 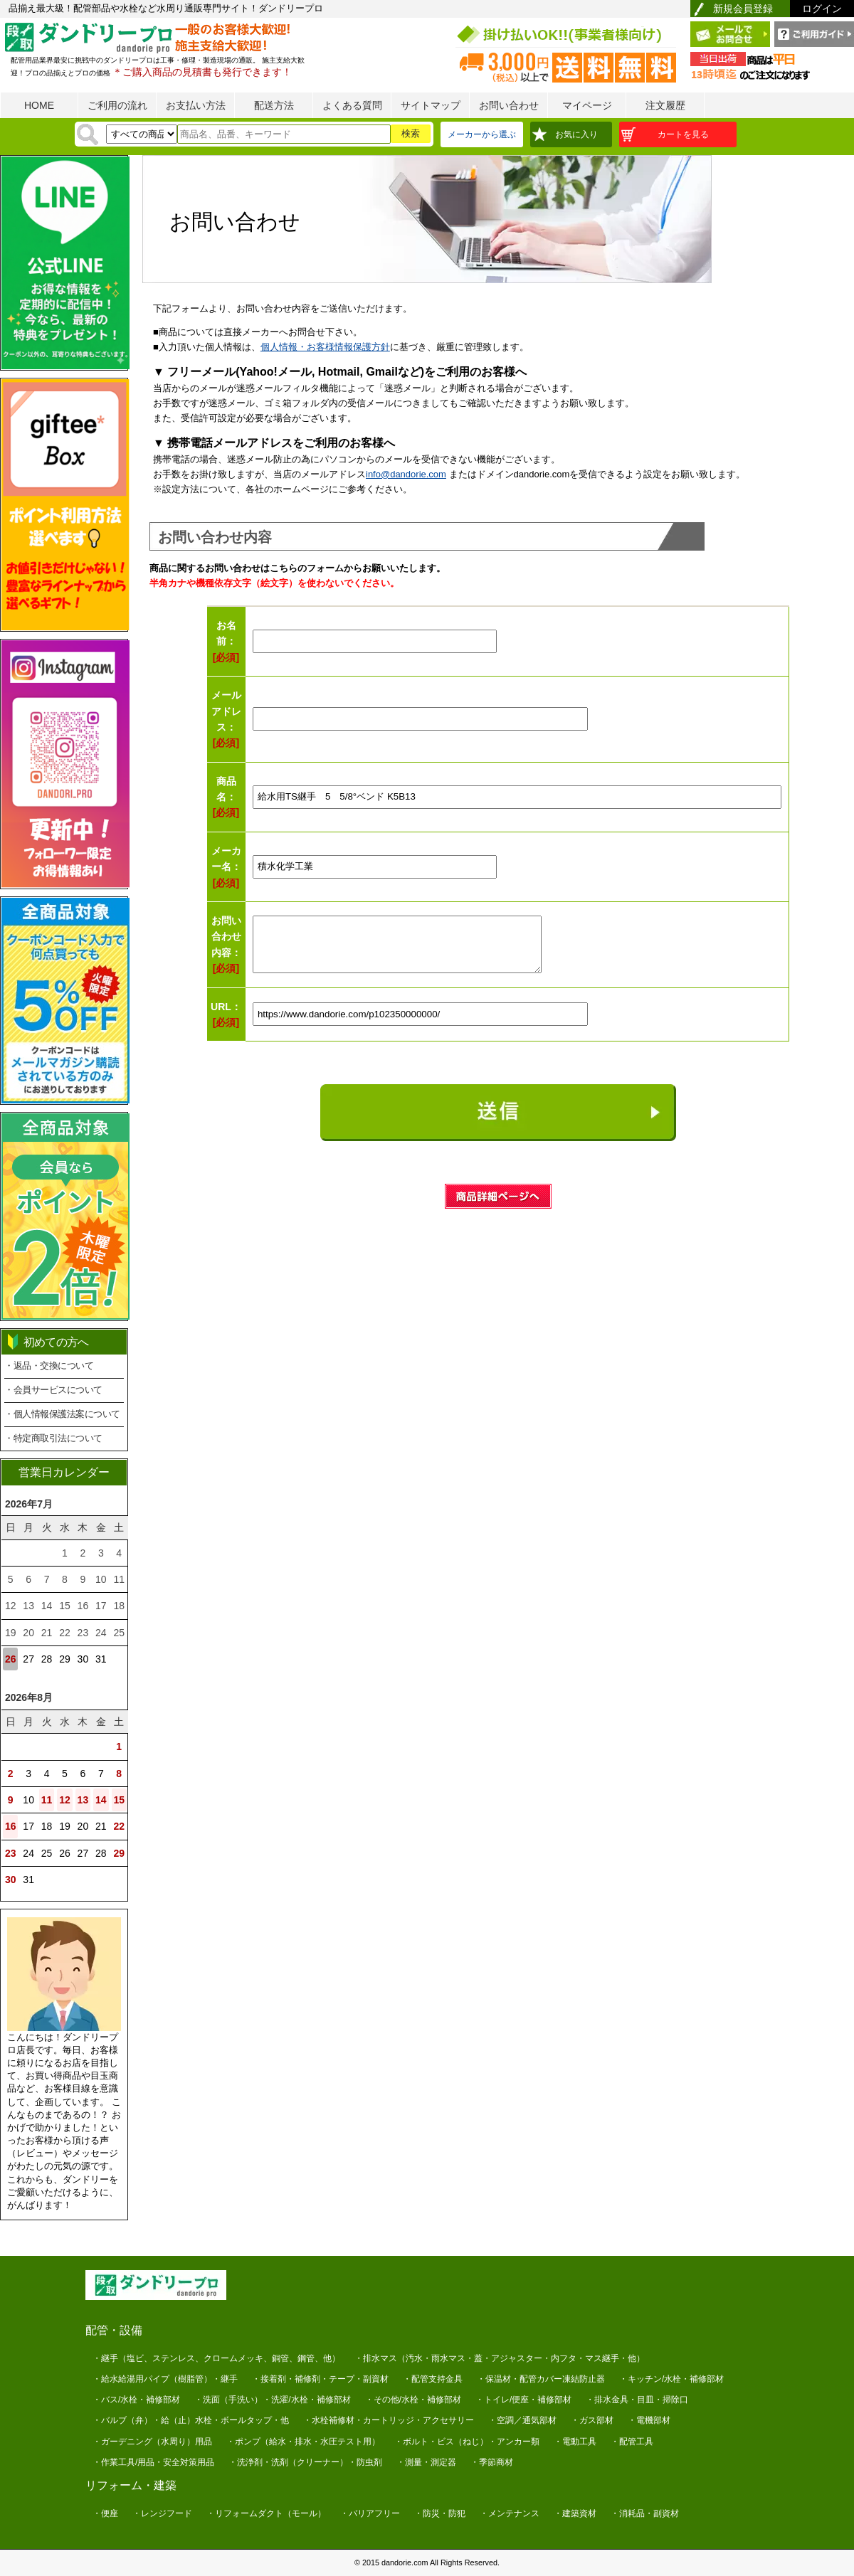 I want to click on ・洗浄剤・洗剤（クリーナー）・防虫剤, so click(x=305, y=2462).